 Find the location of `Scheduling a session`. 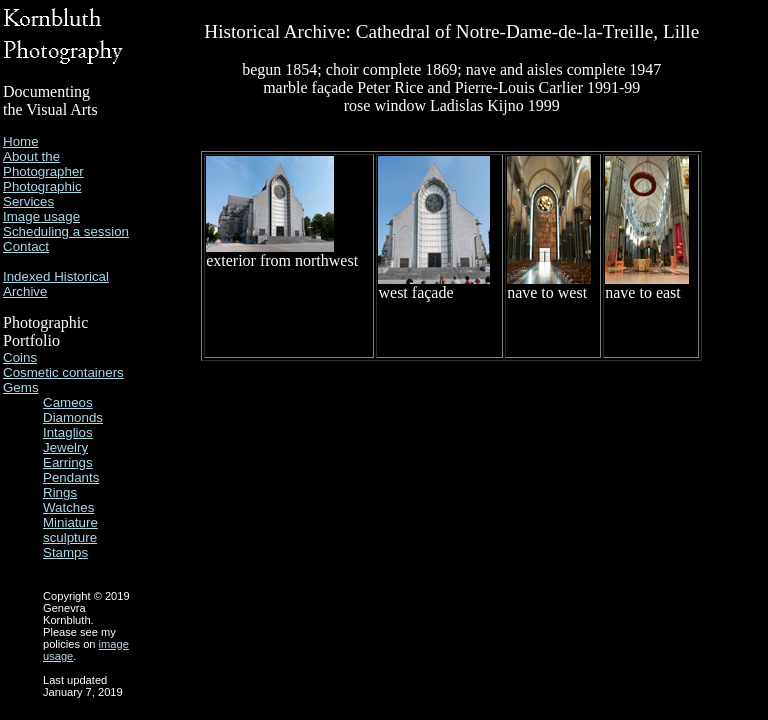

Scheduling a session is located at coordinates (66, 231).